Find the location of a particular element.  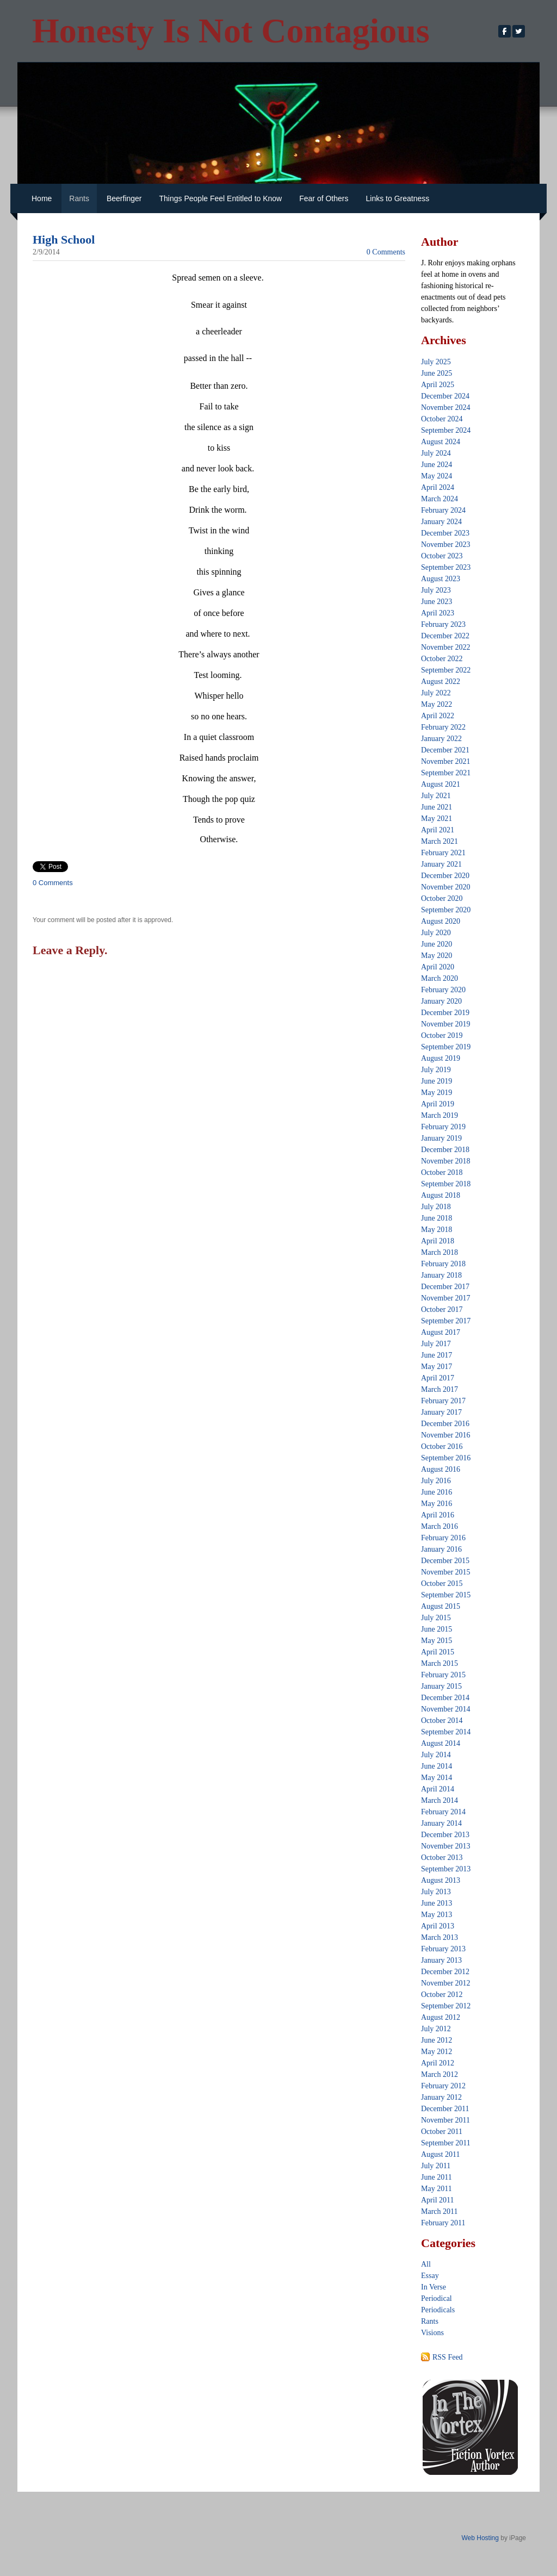

January 2014 is located at coordinates (441, 1823).